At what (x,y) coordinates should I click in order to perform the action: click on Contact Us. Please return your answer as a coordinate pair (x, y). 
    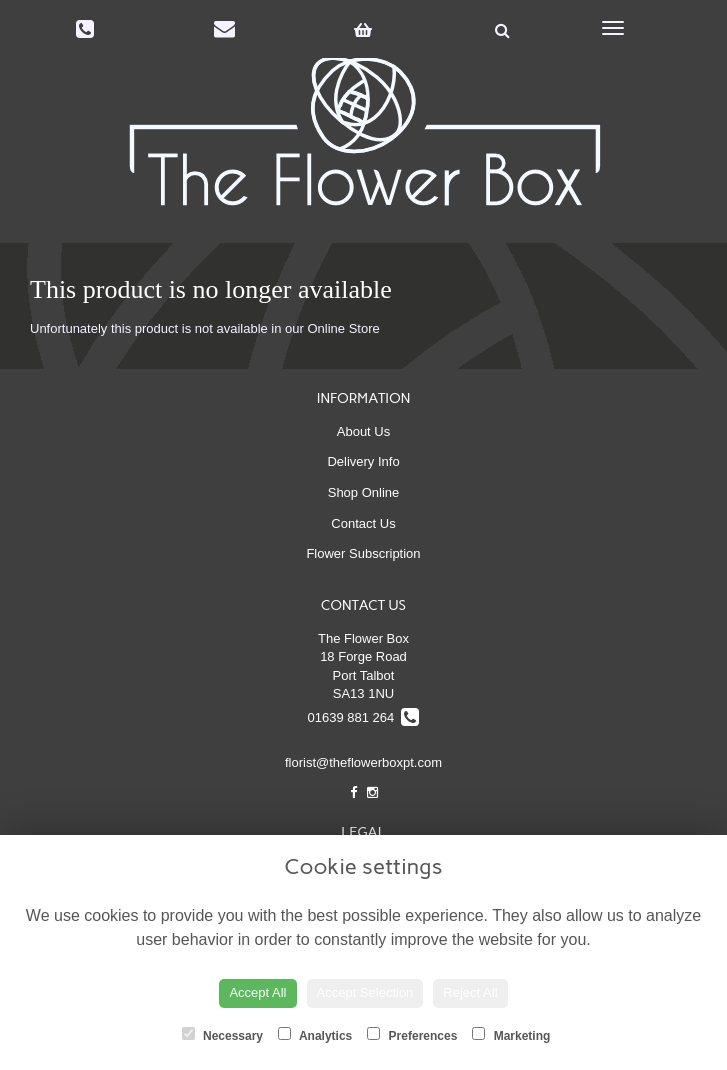
    Looking at the image, I should click on (363, 523).